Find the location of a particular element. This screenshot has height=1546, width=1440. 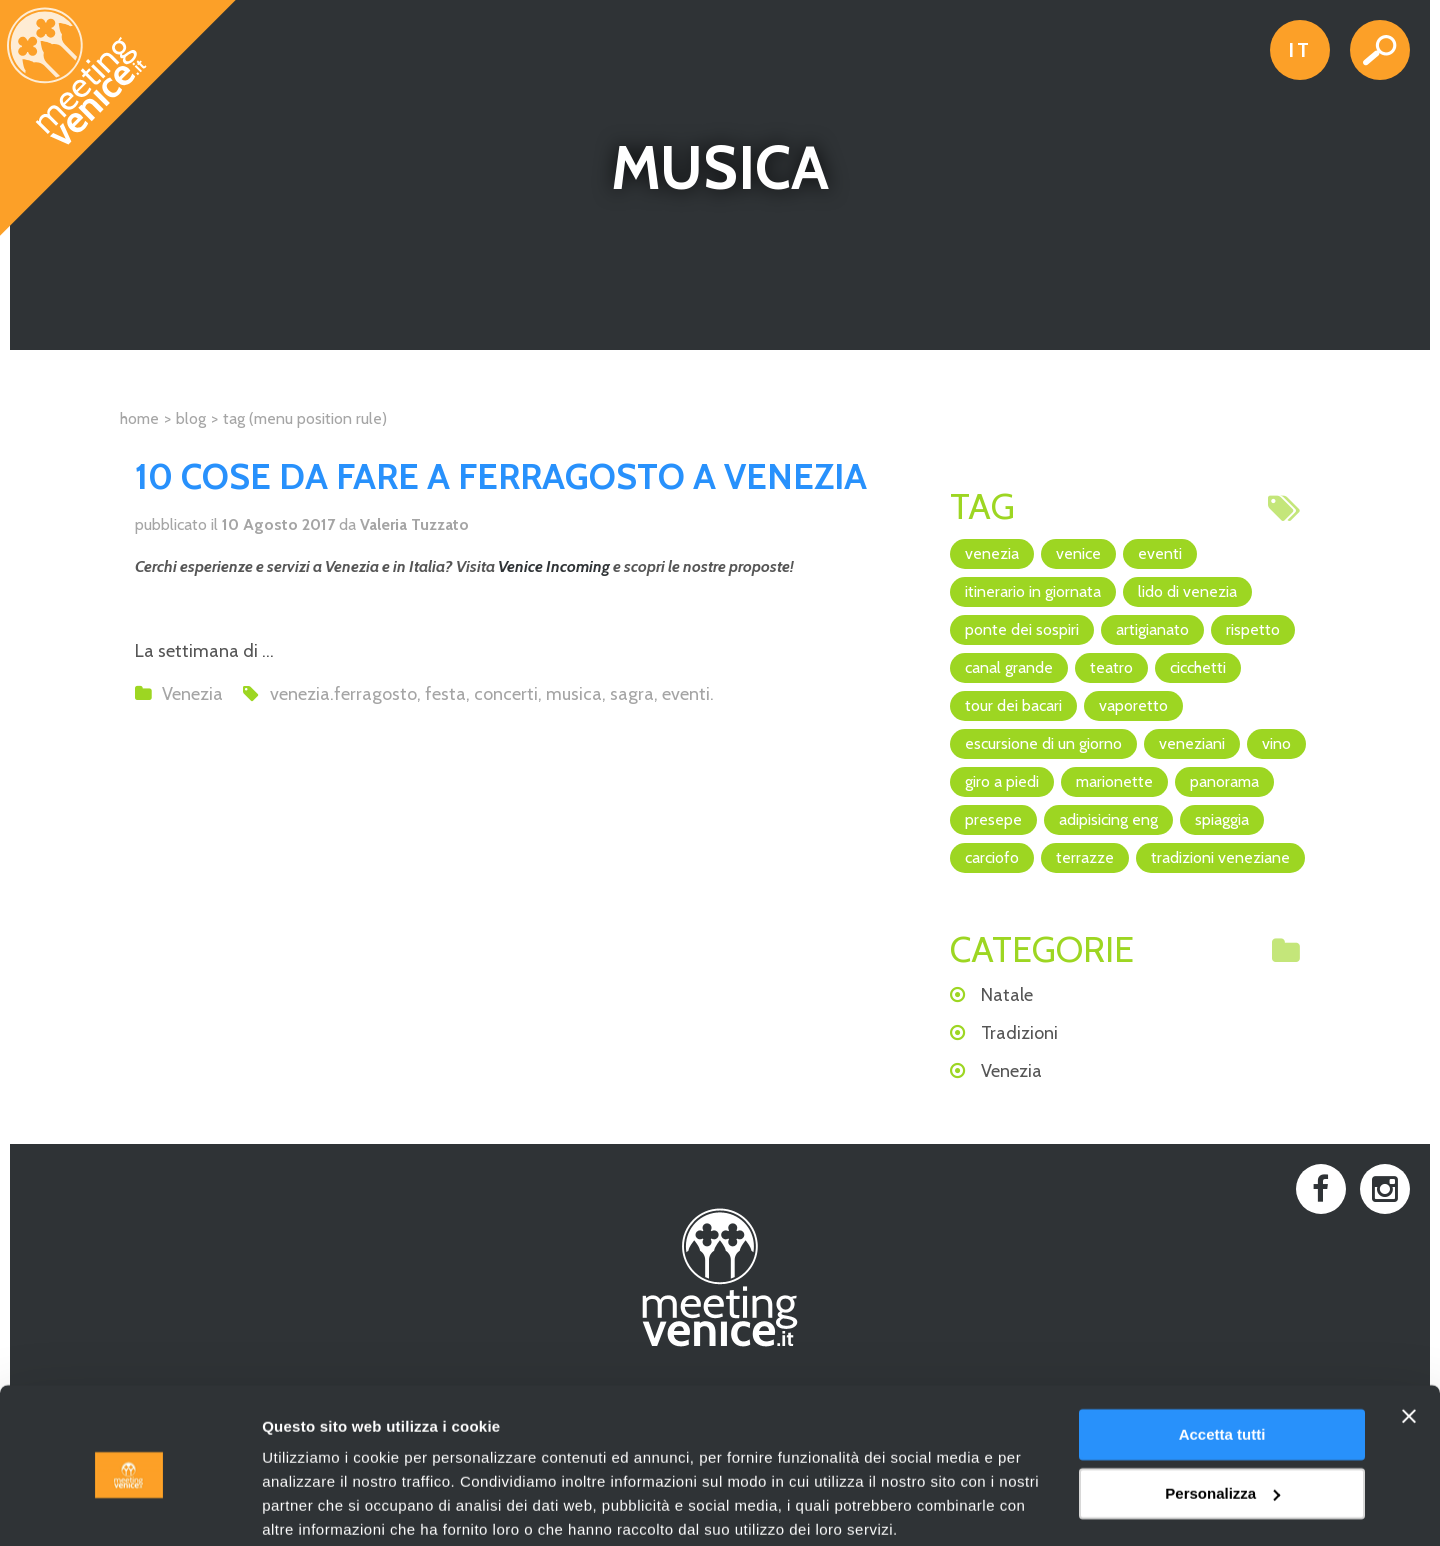

vino is located at coordinates (1276, 743).